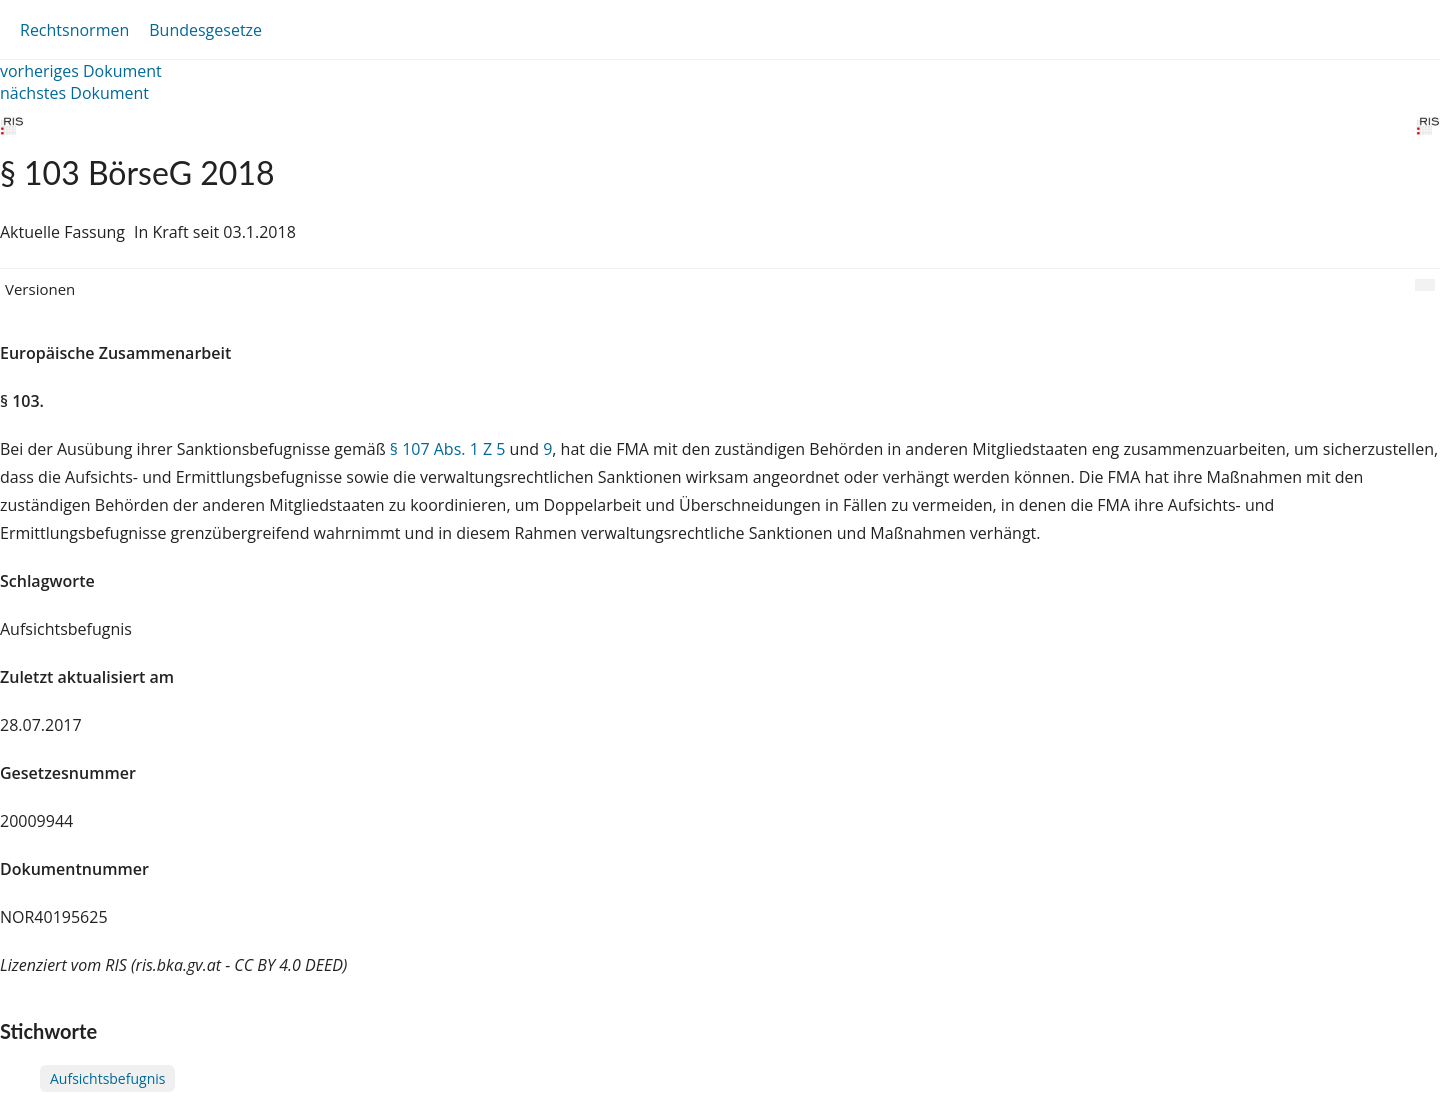 The width and height of the screenshot is (1440, 1108). What do you see at coordinates (107, 1078) in the screenshot?
I see `Aufsichtsbefugnis` at bounding box center [107, 1078].